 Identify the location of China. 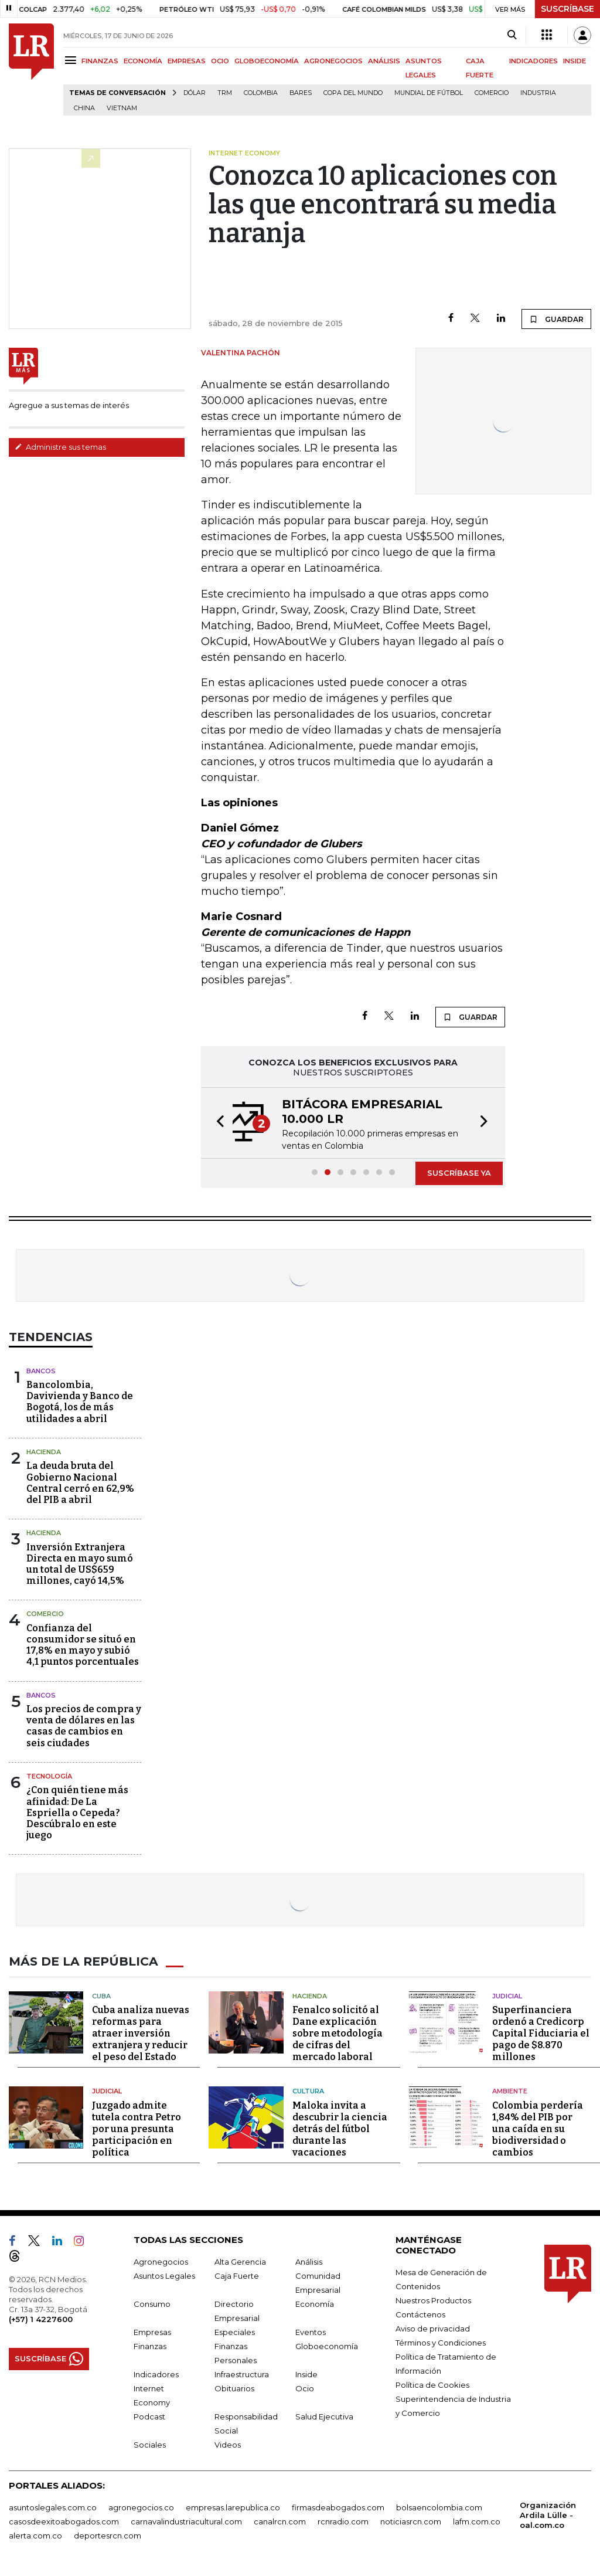
(84, 108).